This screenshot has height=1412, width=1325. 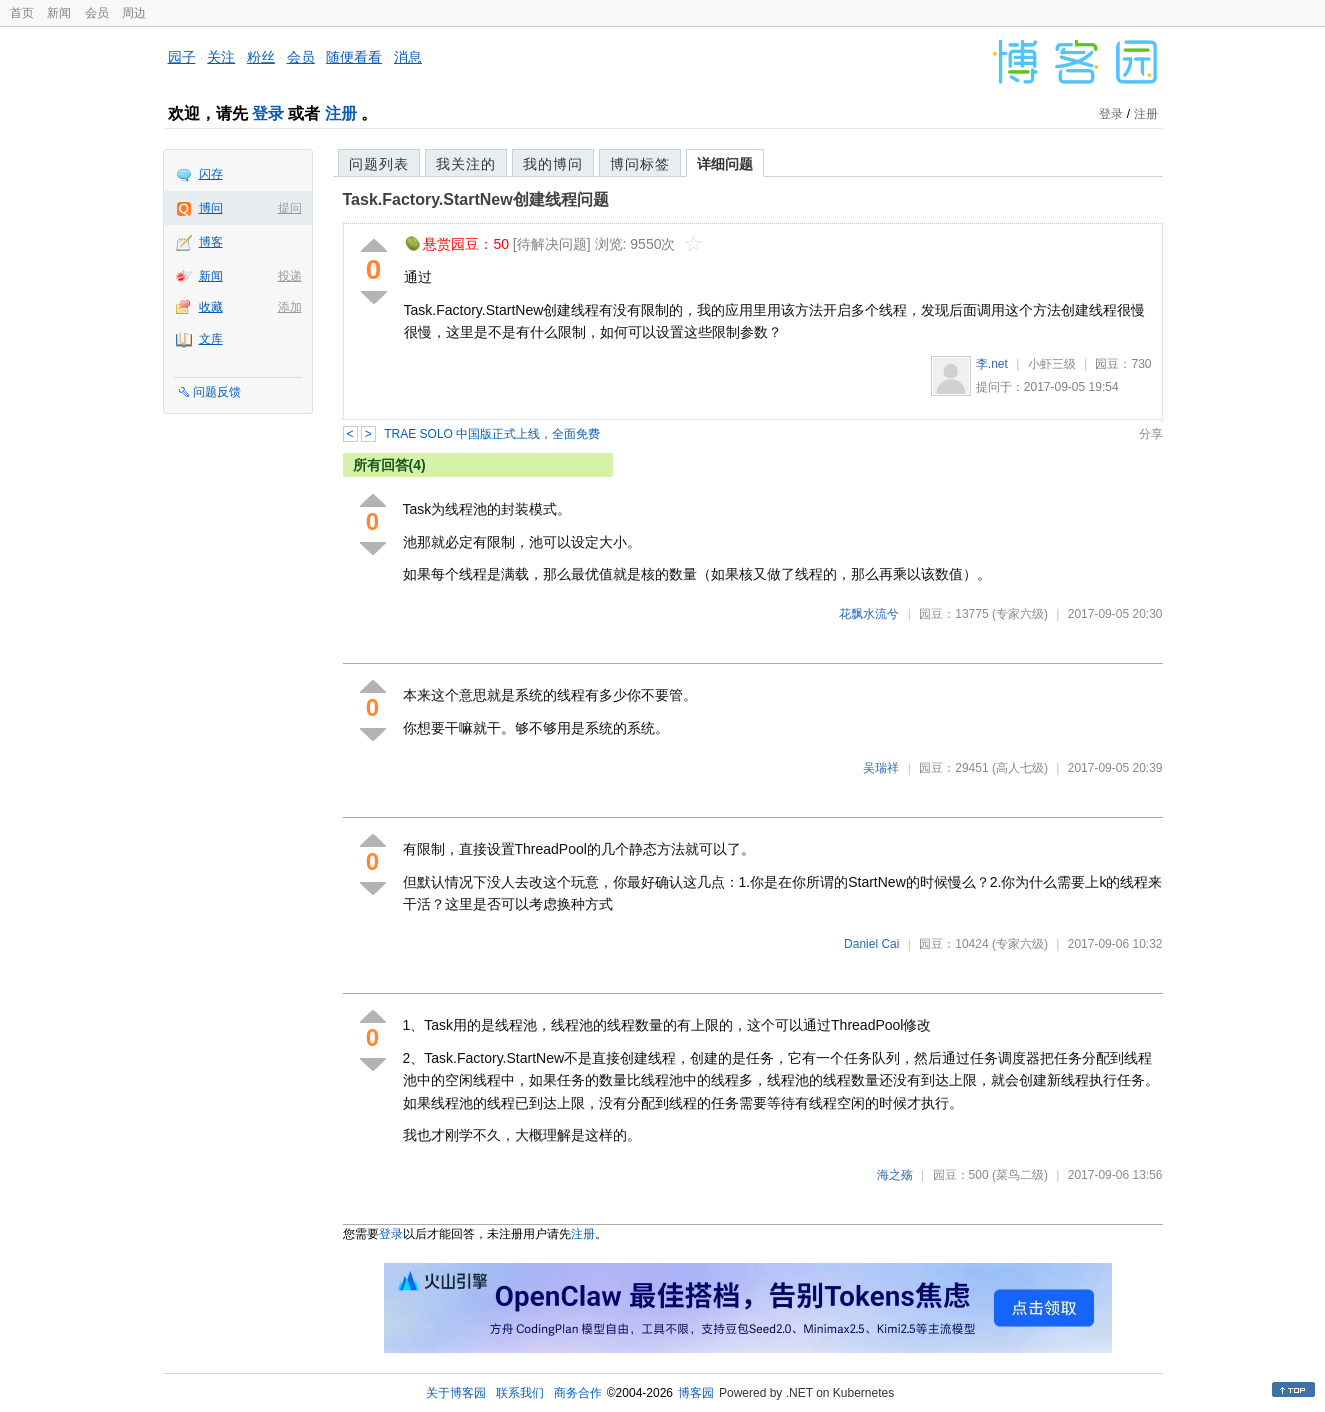 What do you see at coordinates (97, 13) in the screenshot?
I see `会员` at bounding box center [97, 13].